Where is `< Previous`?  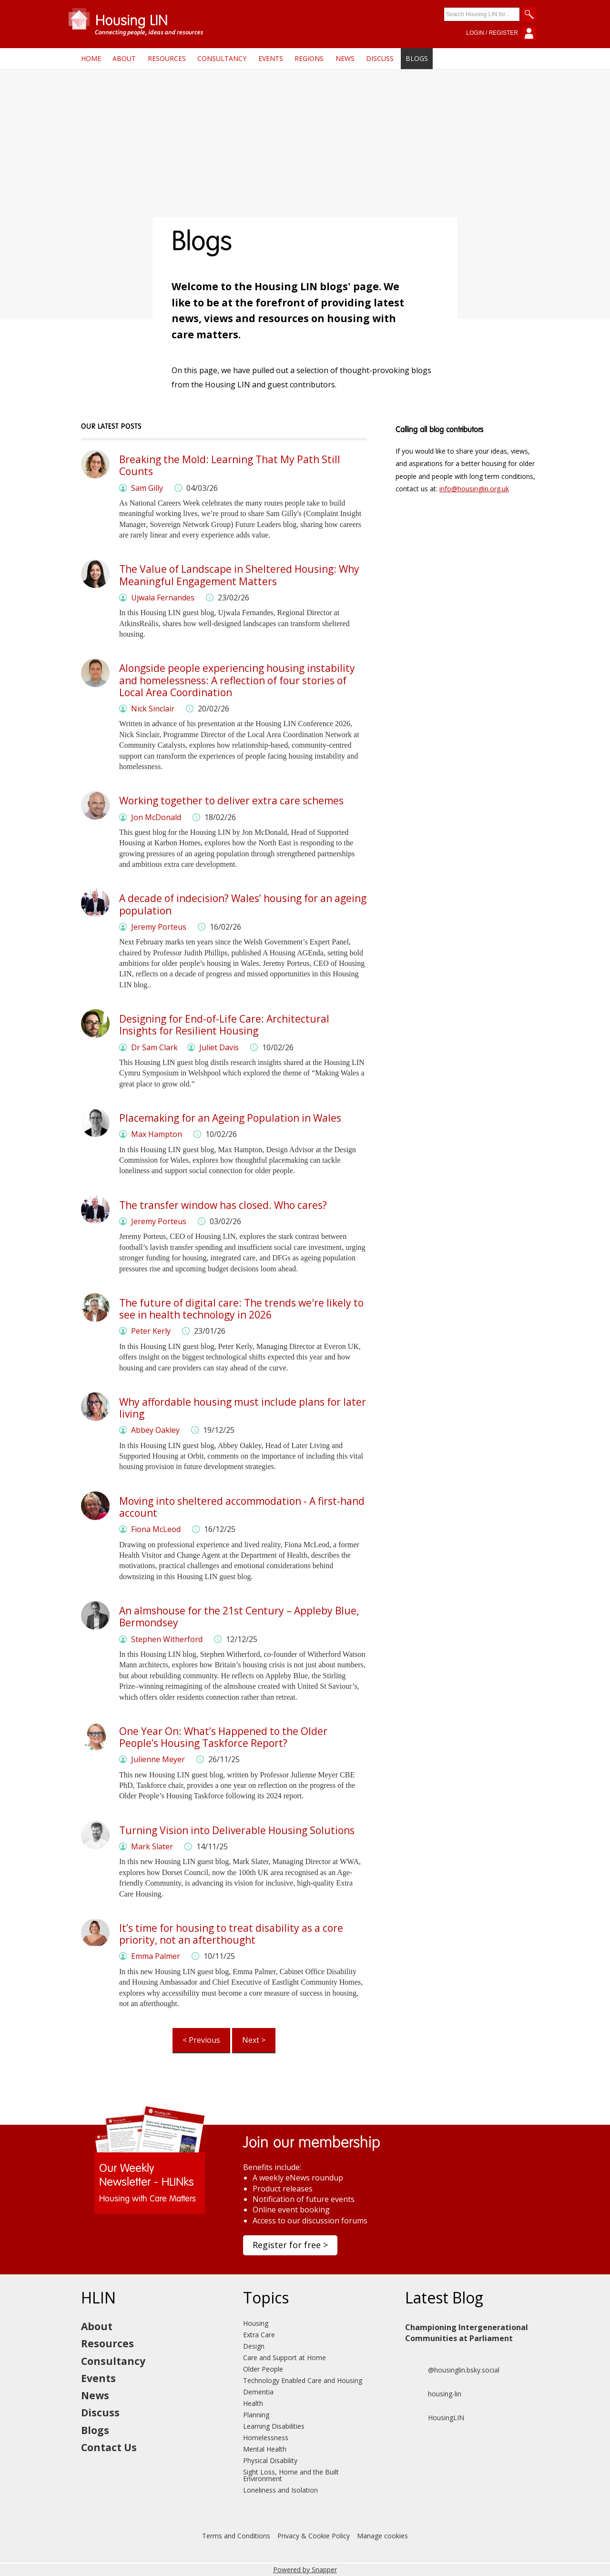
< Previous is located at coordinates (201, 2040).